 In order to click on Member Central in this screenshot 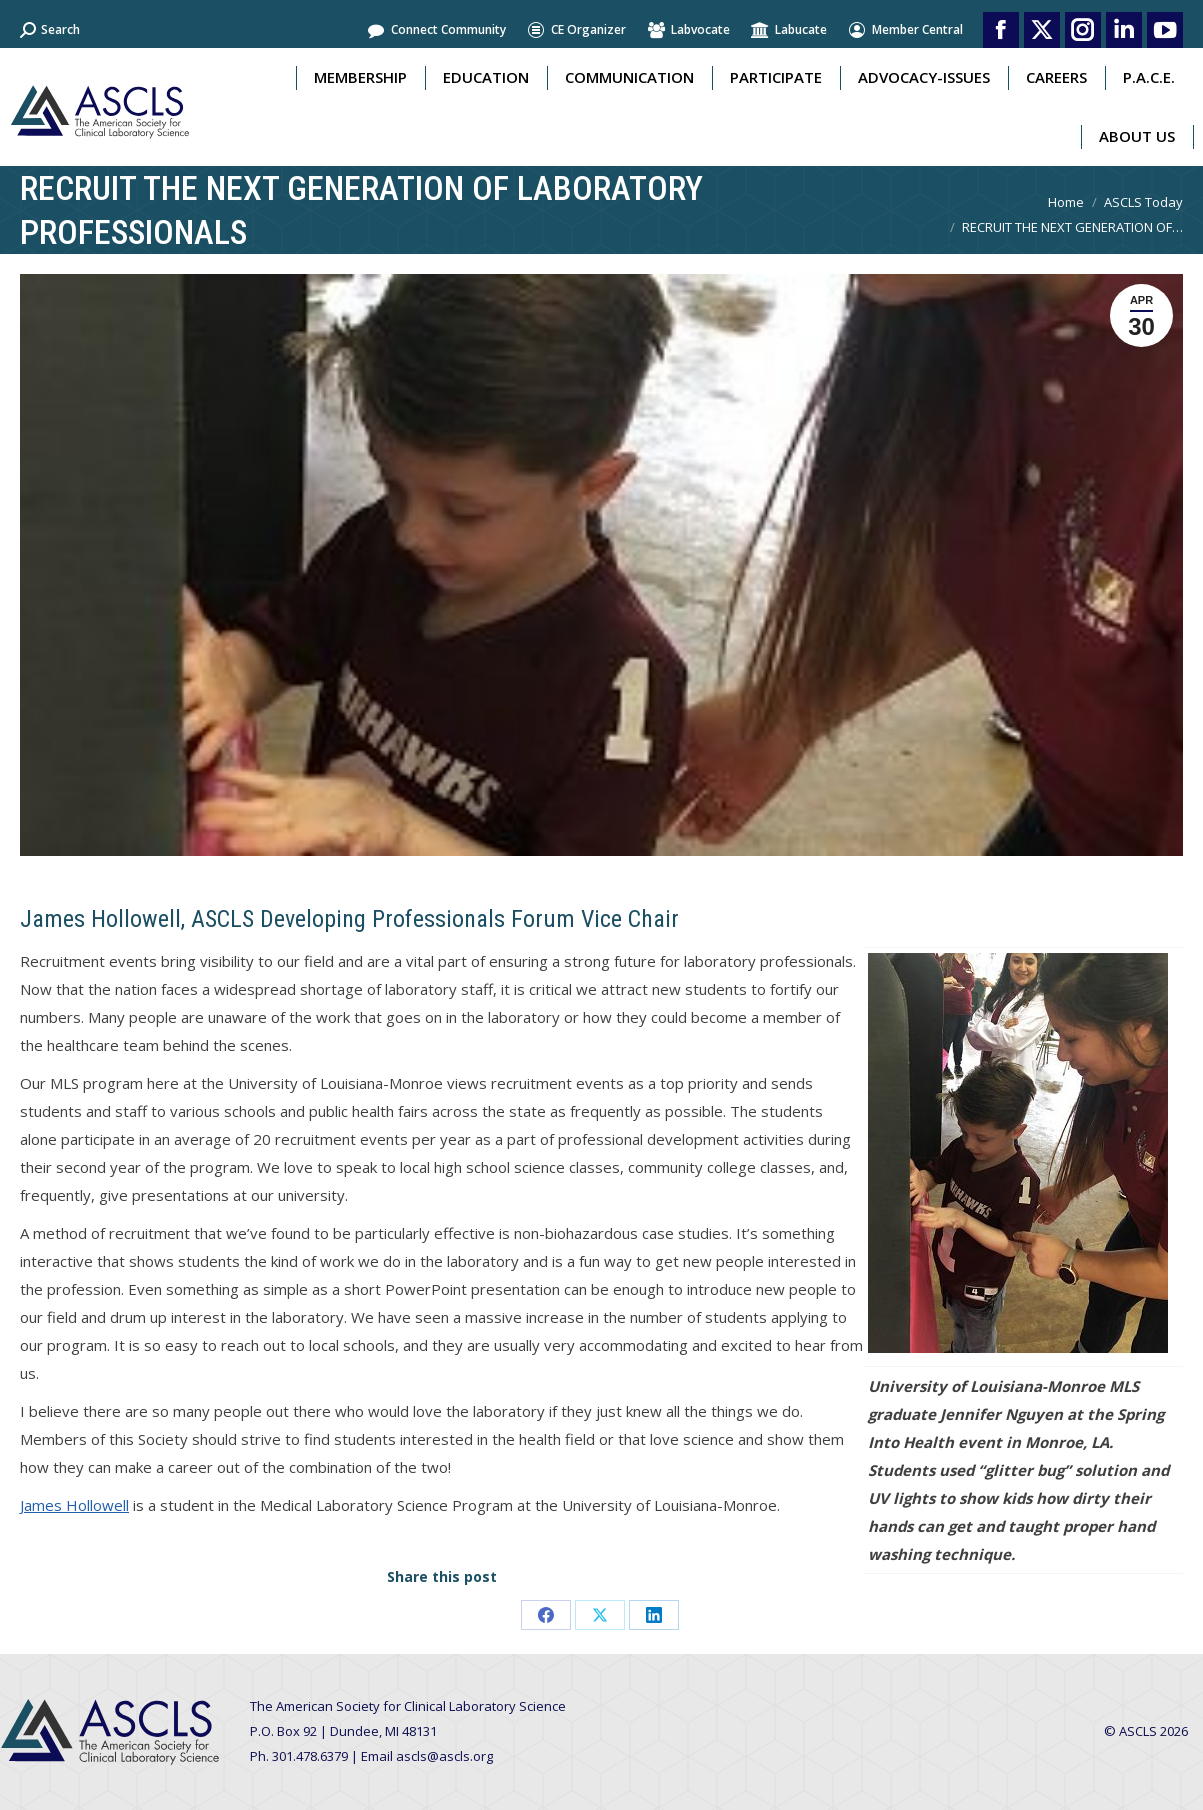, I will do `click(905, 30)`.